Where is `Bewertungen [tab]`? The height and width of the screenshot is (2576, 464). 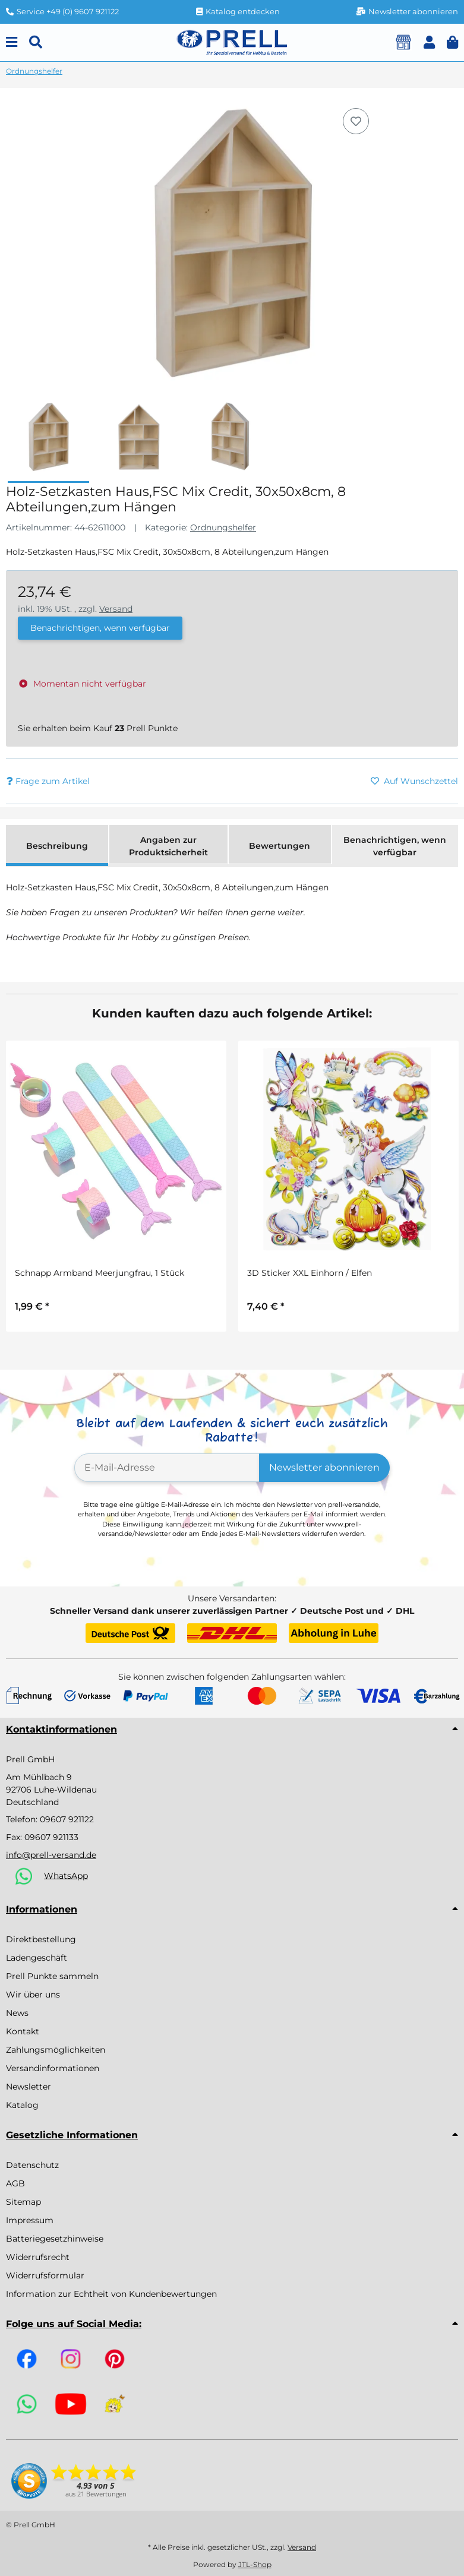 Bewertungen [tab] is located at coordinates (279, 845).